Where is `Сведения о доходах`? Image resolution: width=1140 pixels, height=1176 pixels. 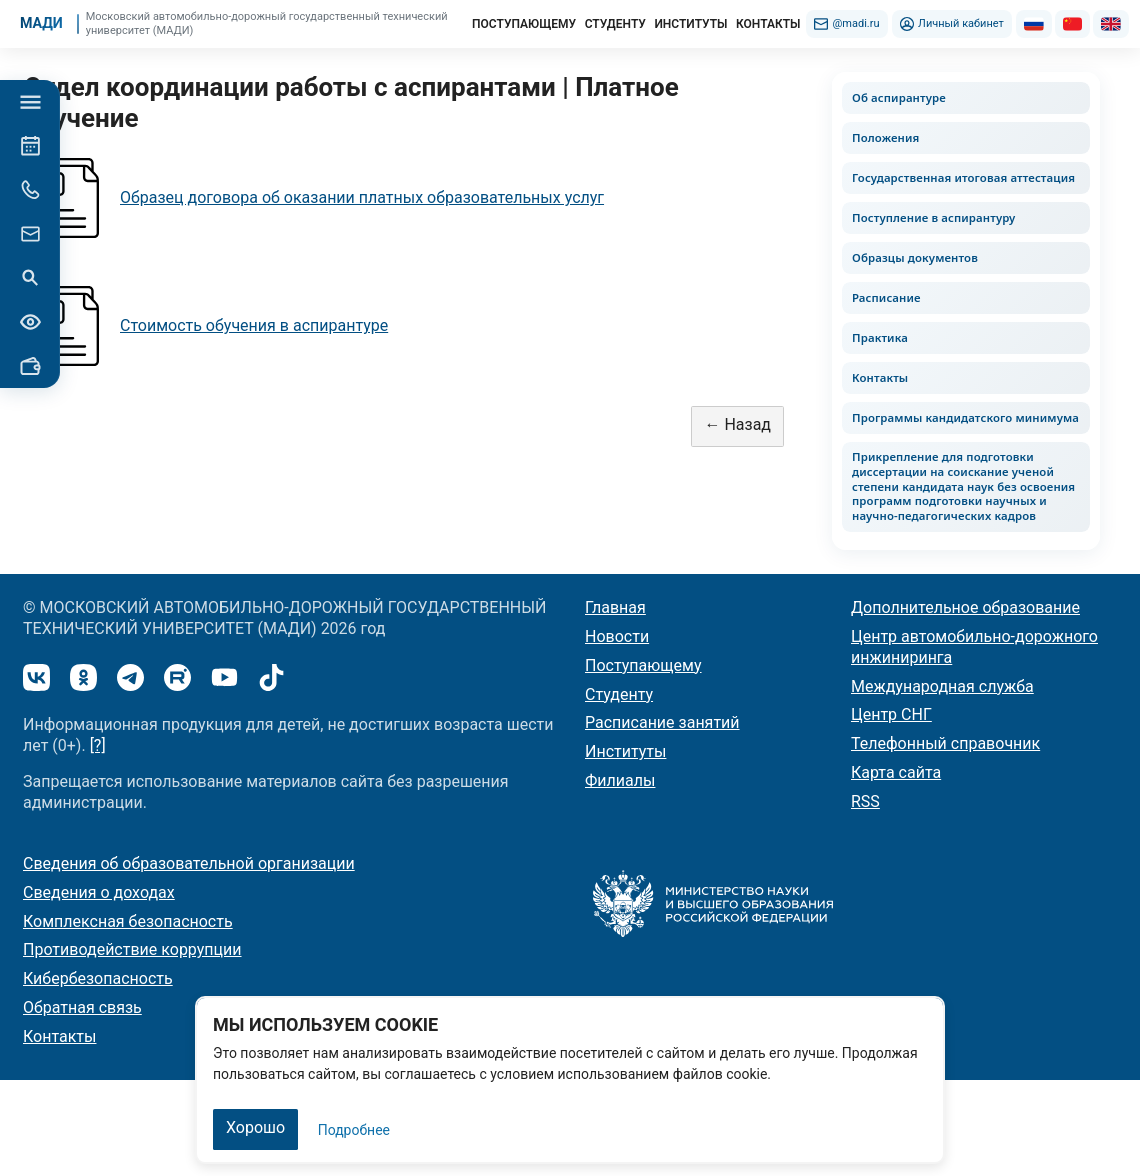 Сведения о доходах is located at coordinates (99, 892).